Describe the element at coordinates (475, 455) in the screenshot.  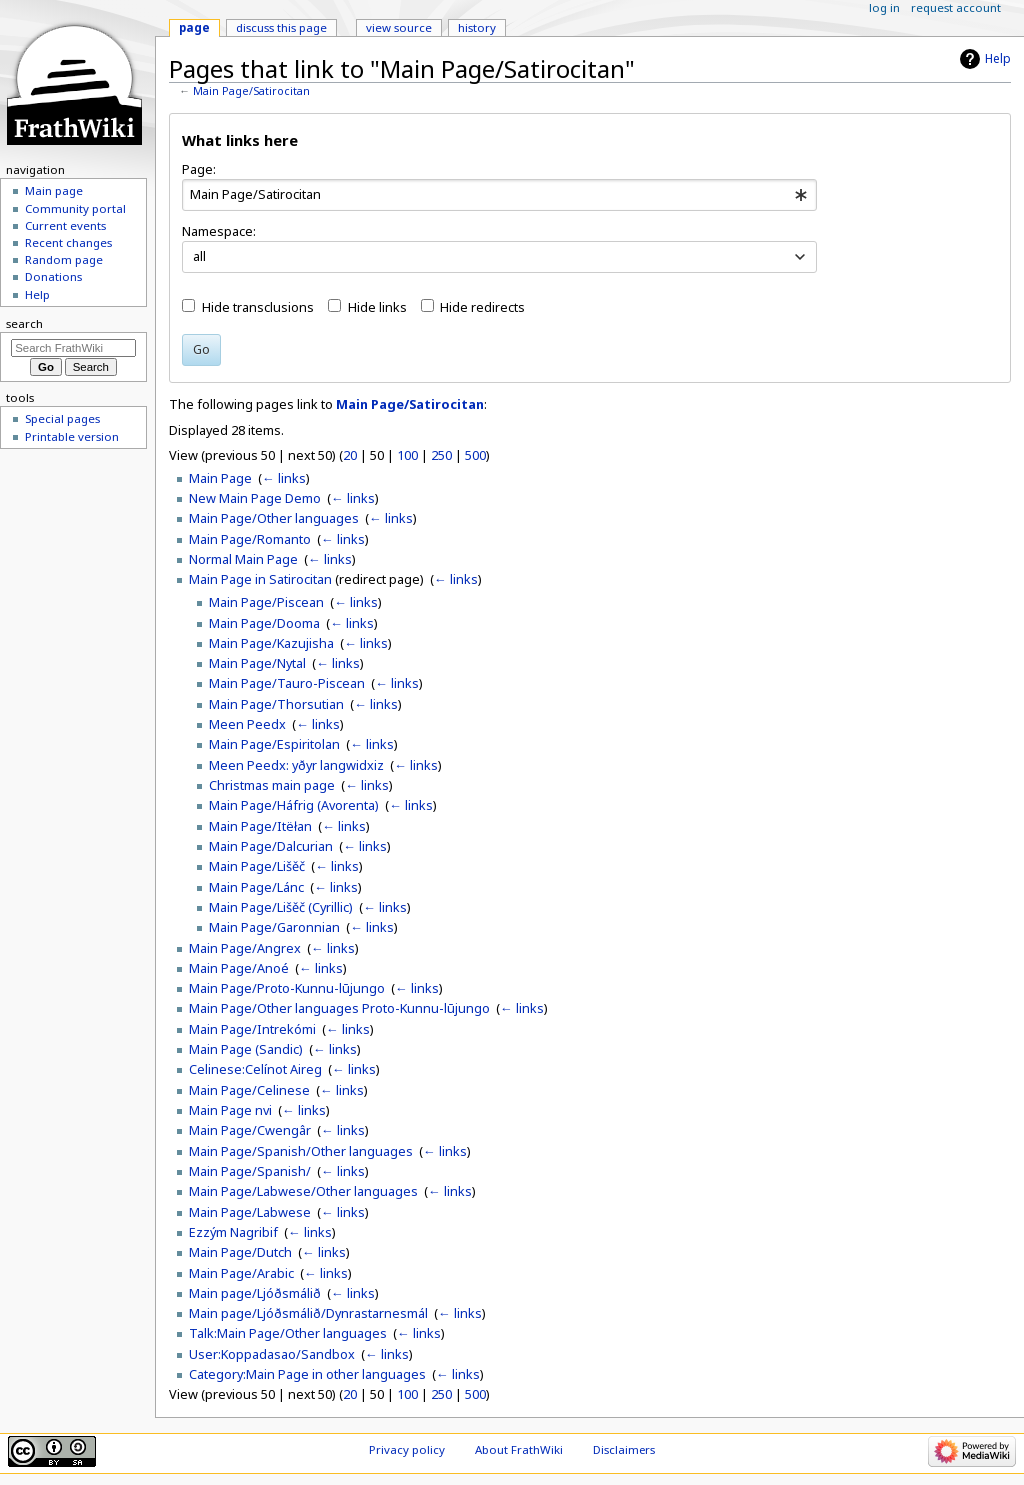
I see `500` at that location.